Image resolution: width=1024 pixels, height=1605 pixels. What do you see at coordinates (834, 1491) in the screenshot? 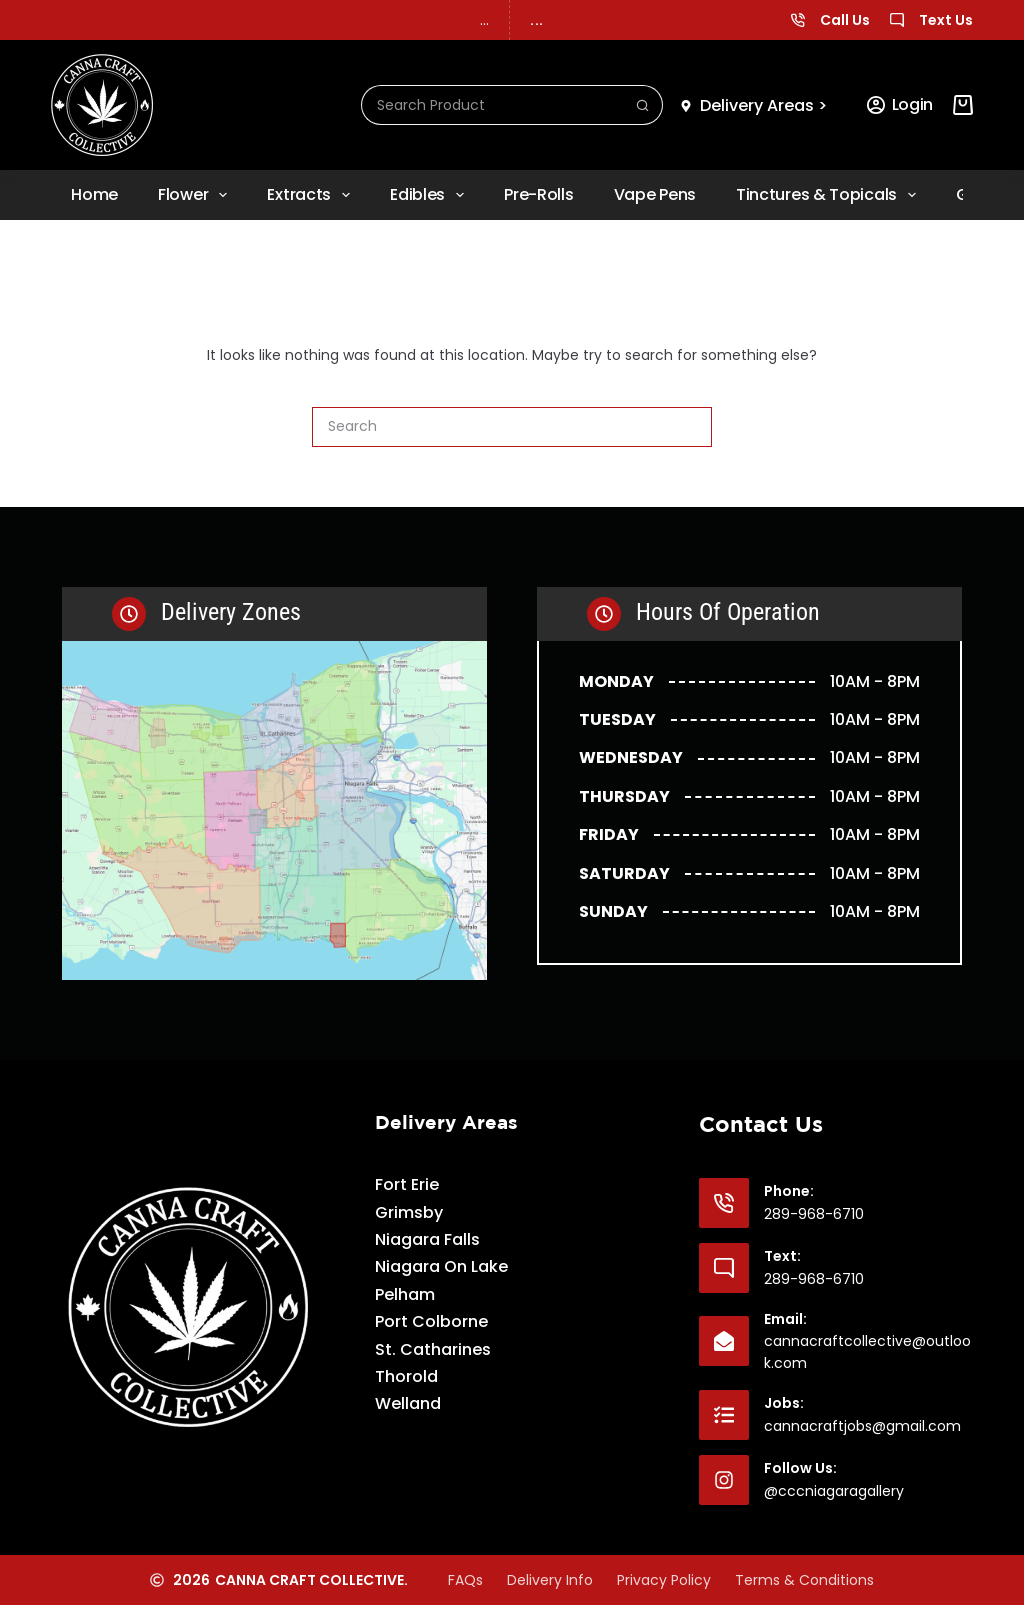
I see `@cccniagaragallery` at bounding box center [834, 1491].